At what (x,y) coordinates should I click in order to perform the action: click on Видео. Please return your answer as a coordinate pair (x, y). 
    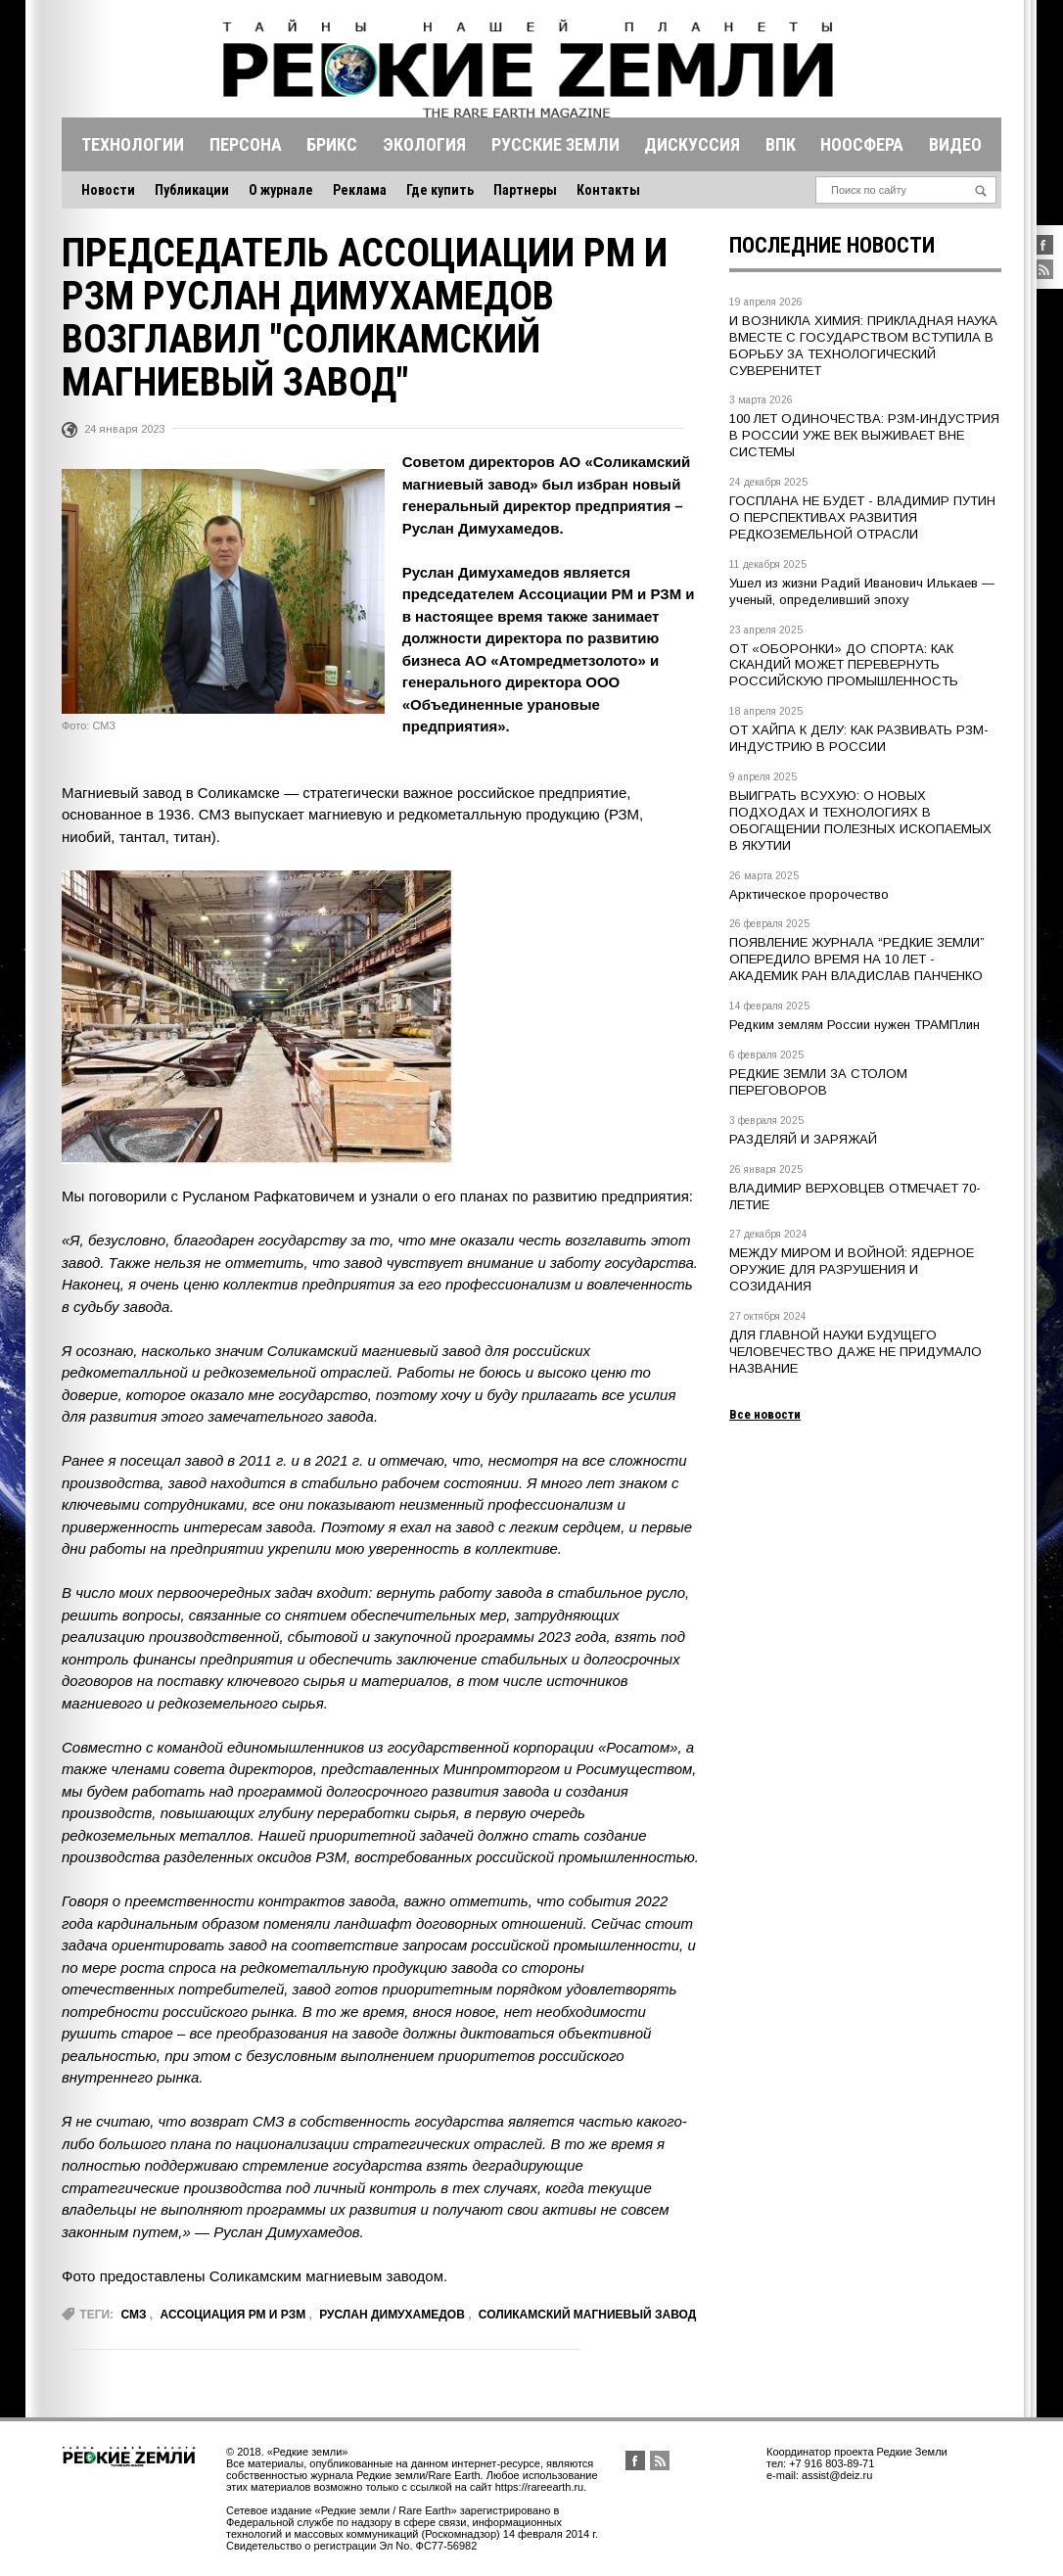
    Looking at the image, I should click on (955, 144).